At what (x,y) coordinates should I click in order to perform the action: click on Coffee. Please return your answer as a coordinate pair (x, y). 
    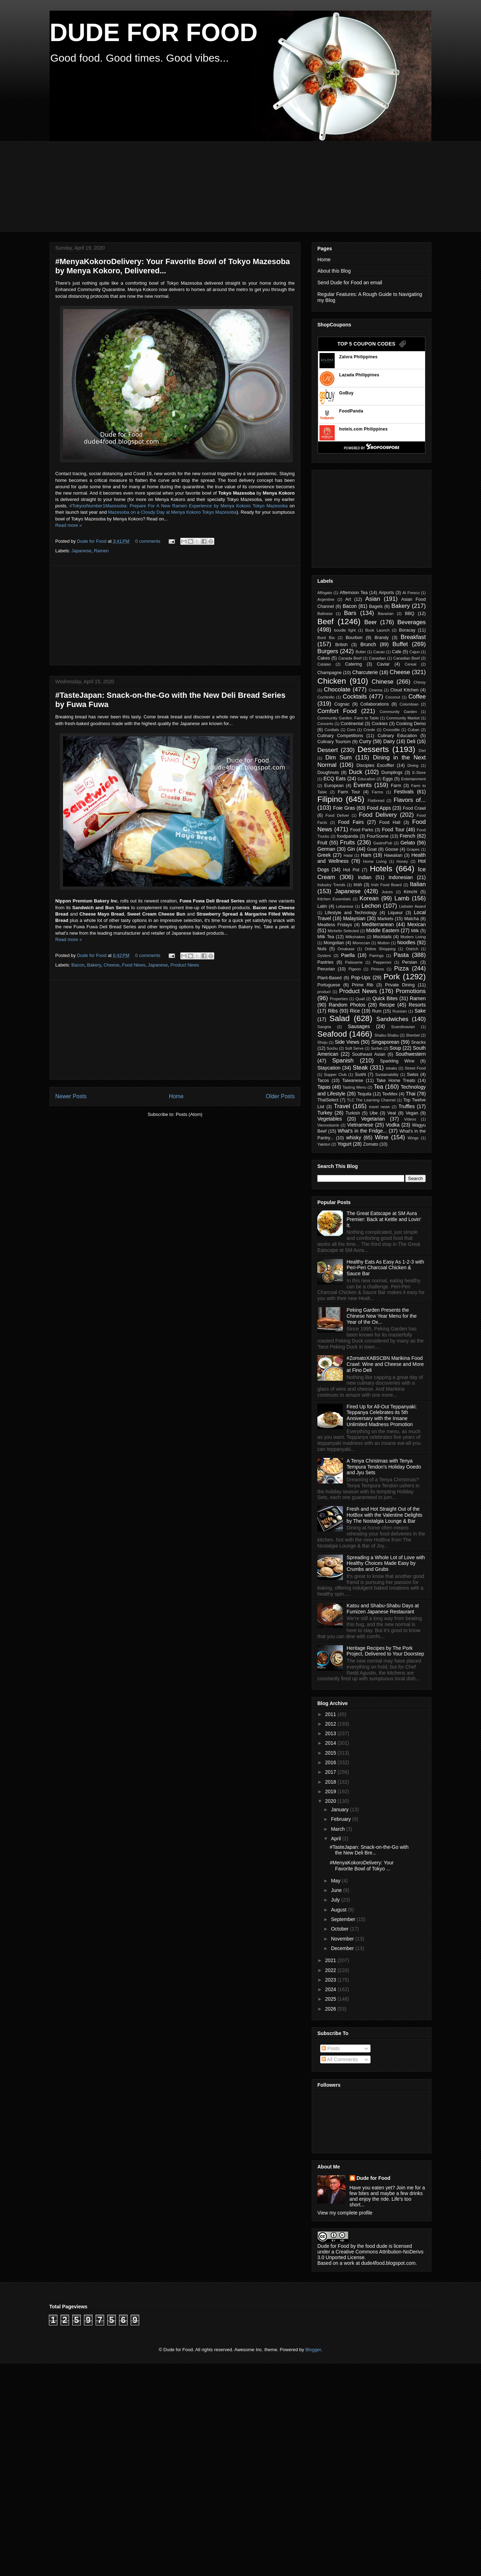
    Looking at the image, I should click on (417, 696).